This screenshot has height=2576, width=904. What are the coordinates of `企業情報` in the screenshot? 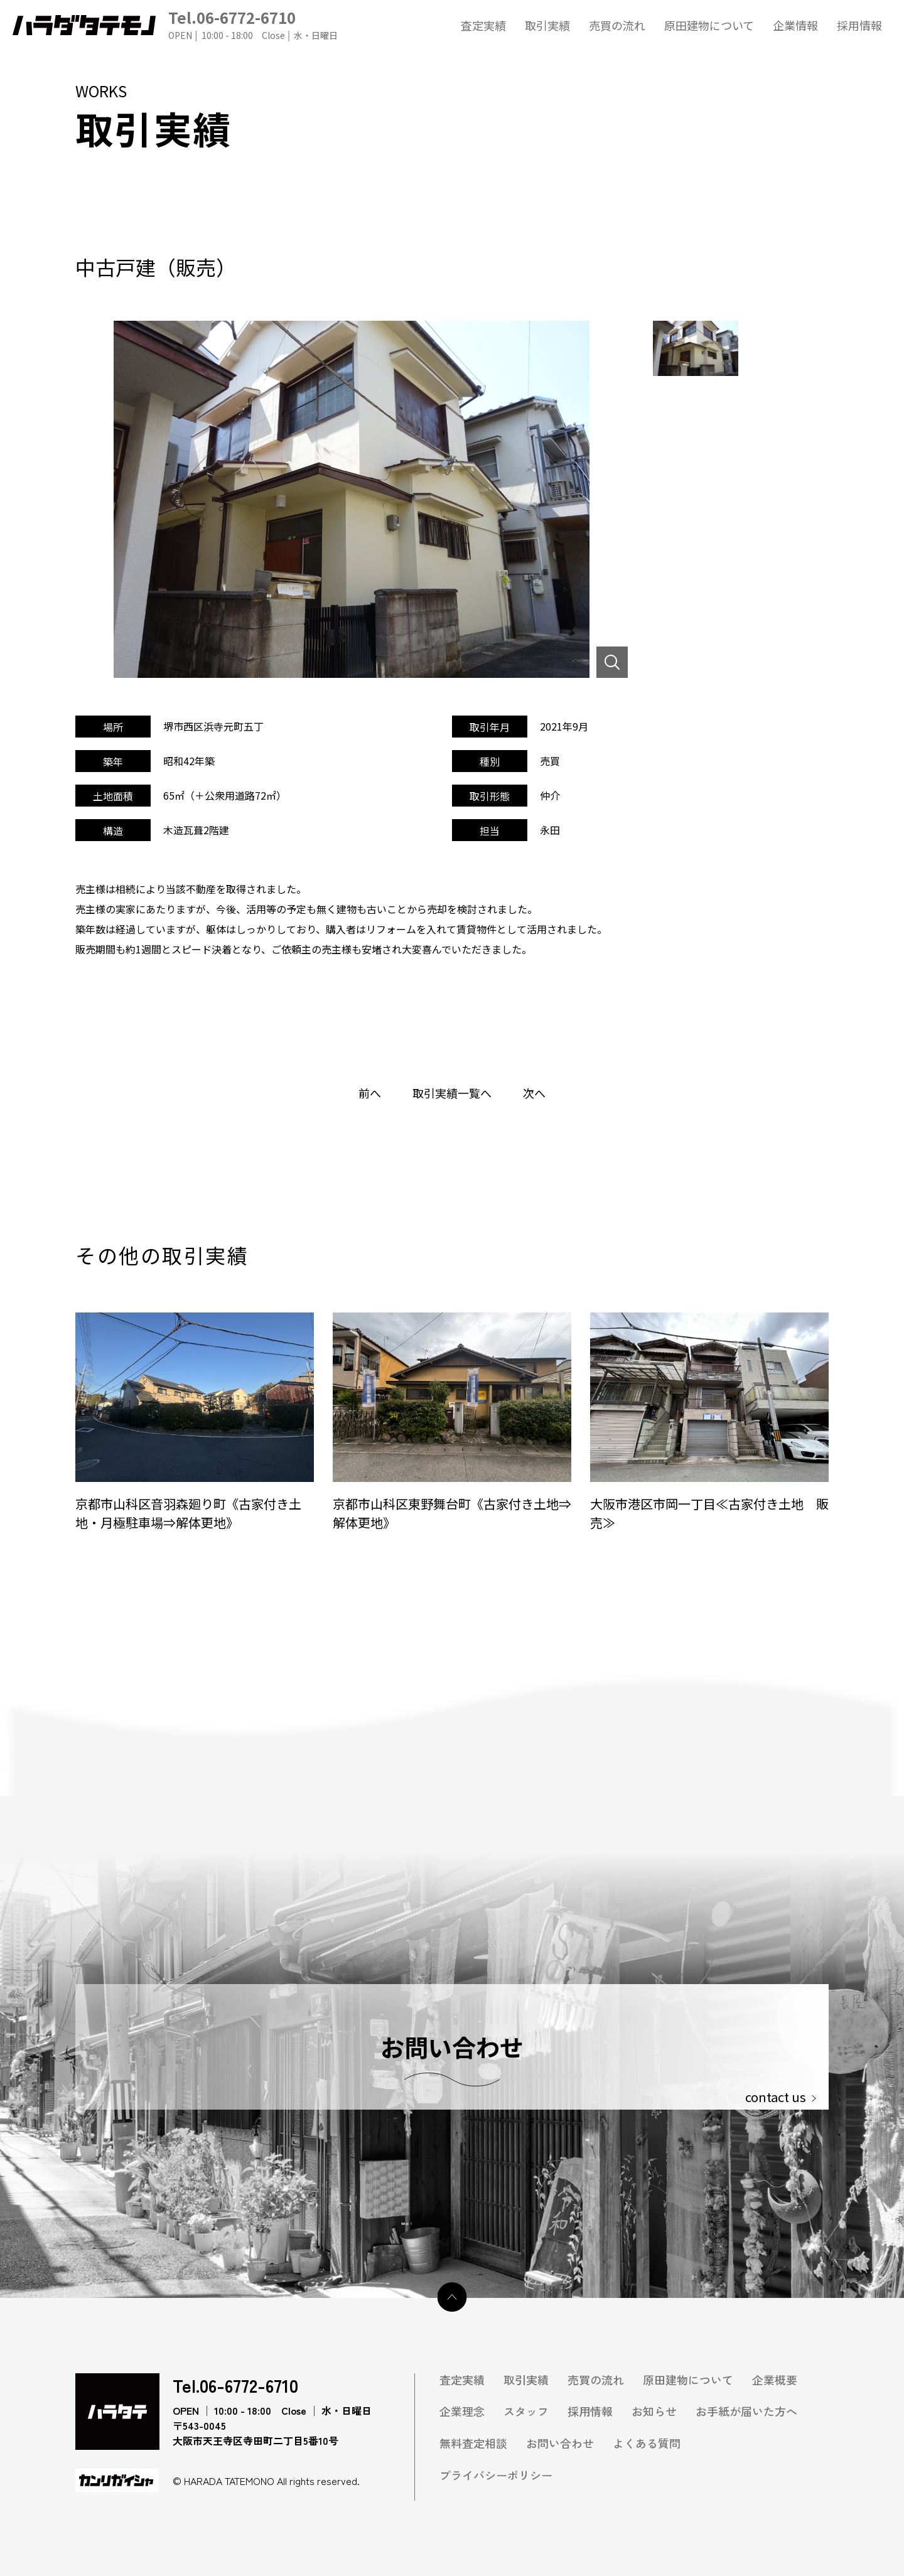 It's located at (795, 25).